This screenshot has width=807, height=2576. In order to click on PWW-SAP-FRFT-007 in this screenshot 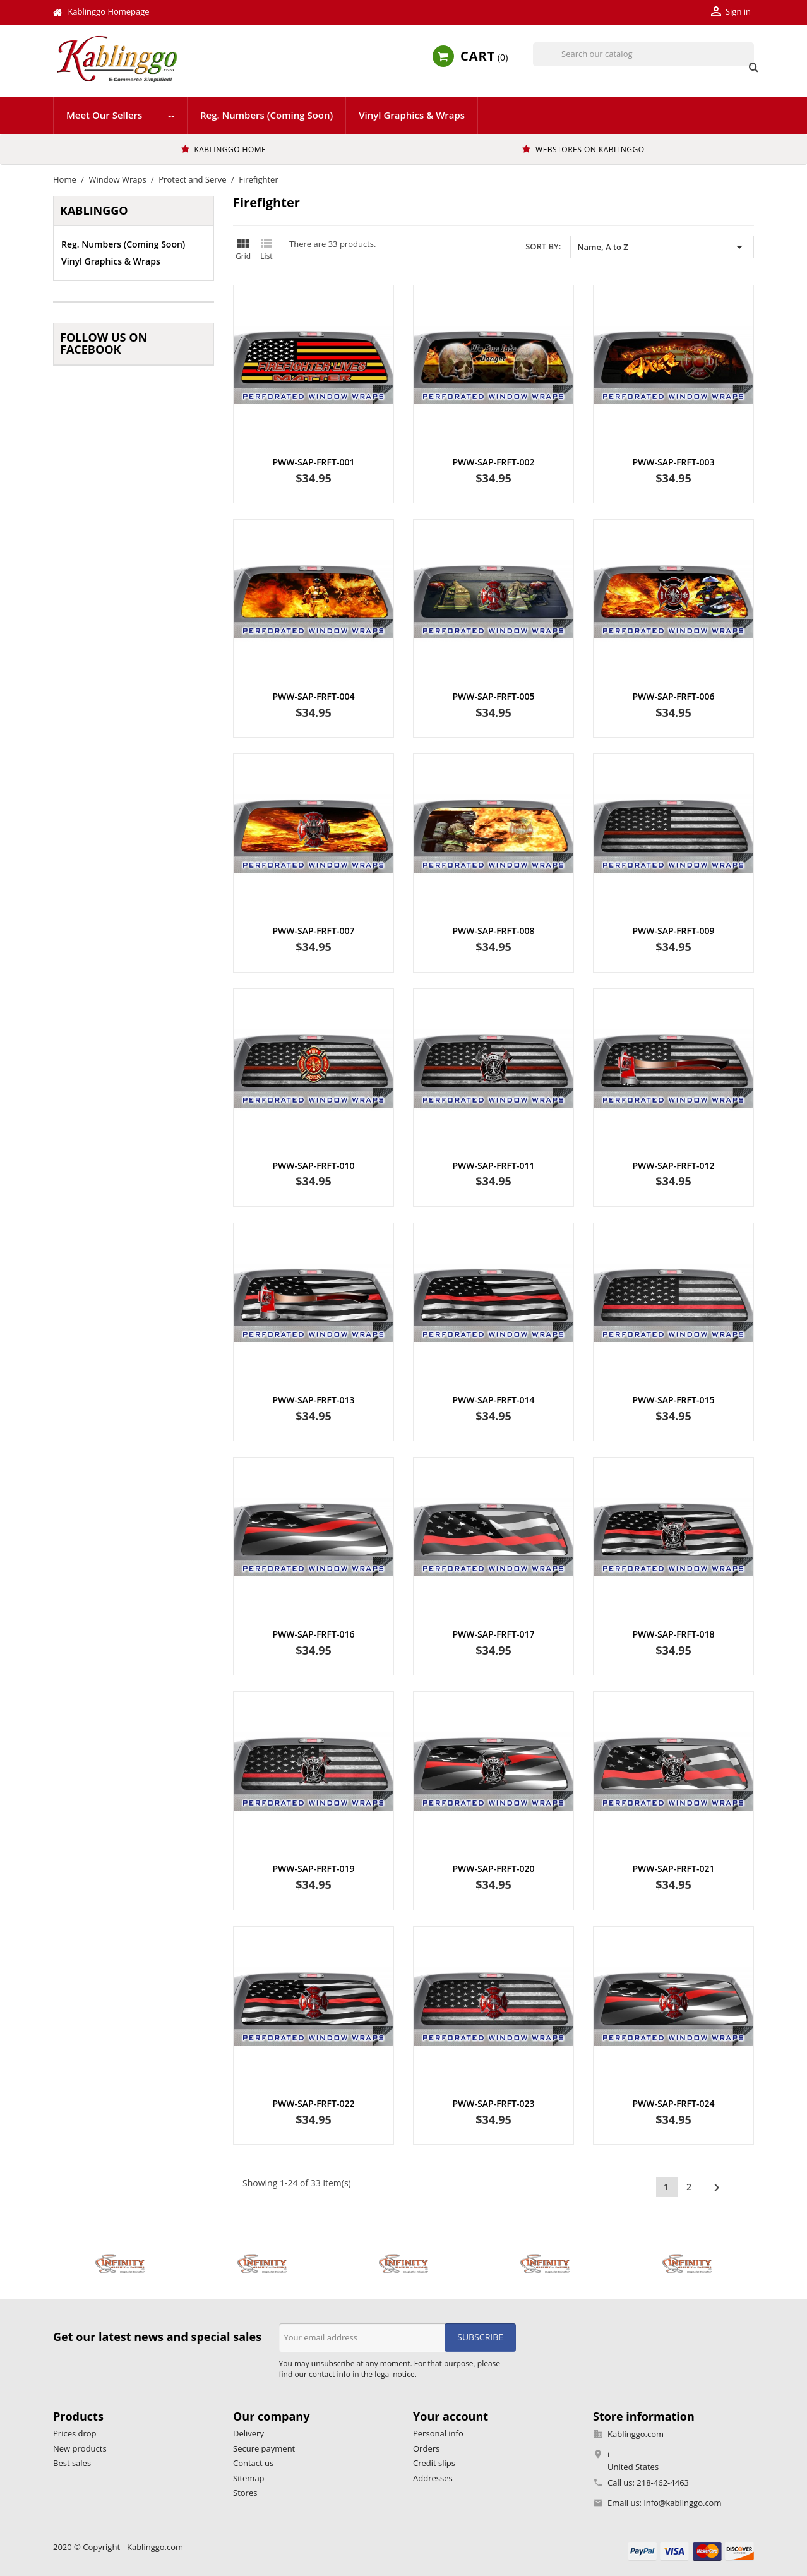, I will do `click(314, 931)`.